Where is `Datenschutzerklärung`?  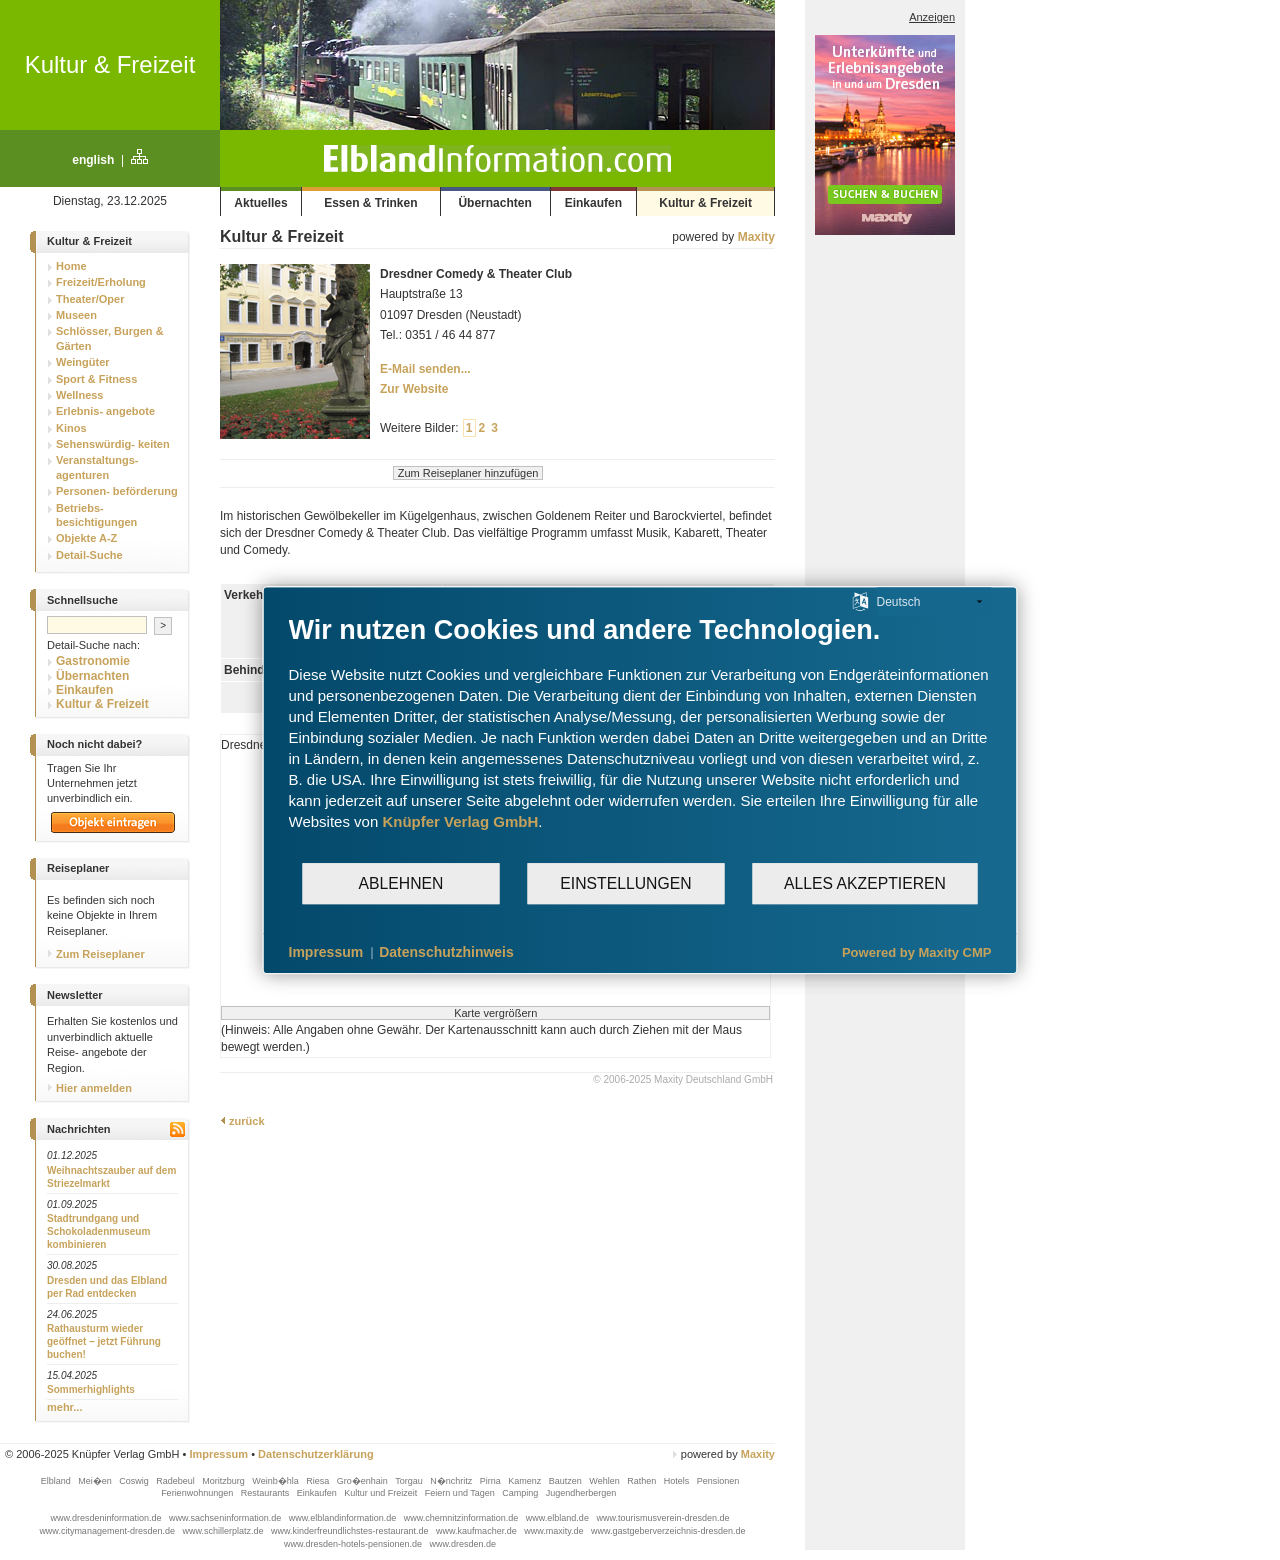
Datenschutzerklärung is located at coordinates (316, 1454).